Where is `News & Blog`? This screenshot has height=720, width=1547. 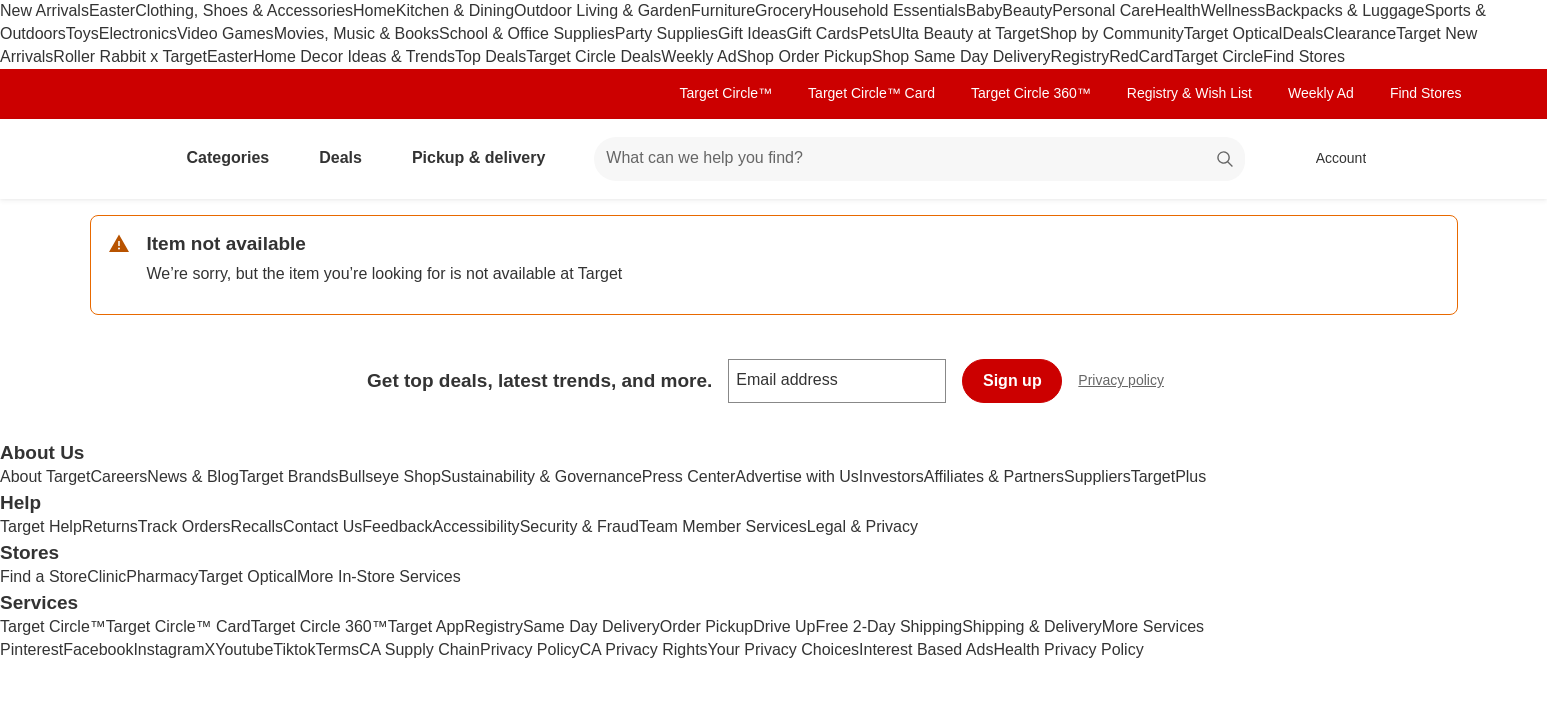
News & Blog is located at coordinates (193, 476).